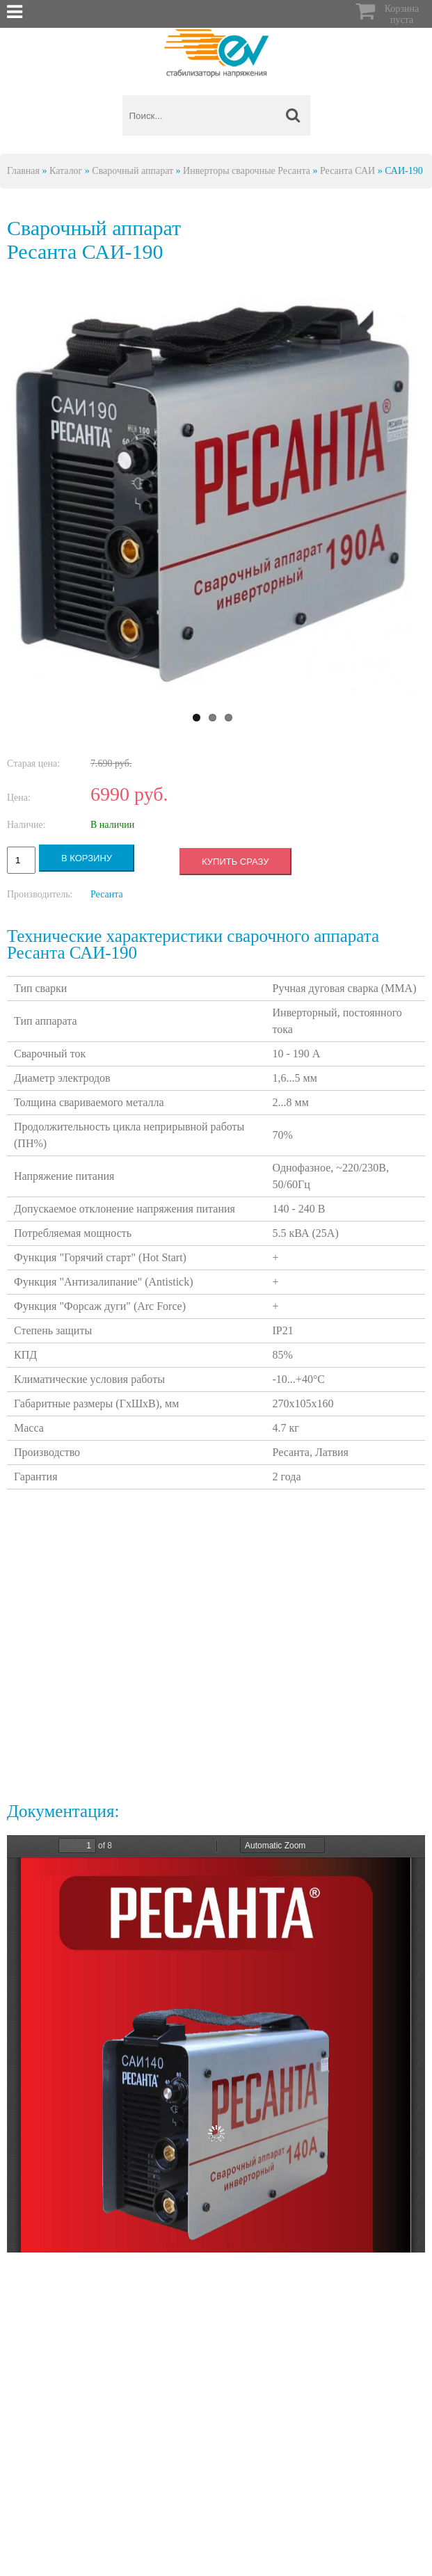  Describe the element at coordinates (106, 894) in the screenshot. I see `Ресанта` at that location.